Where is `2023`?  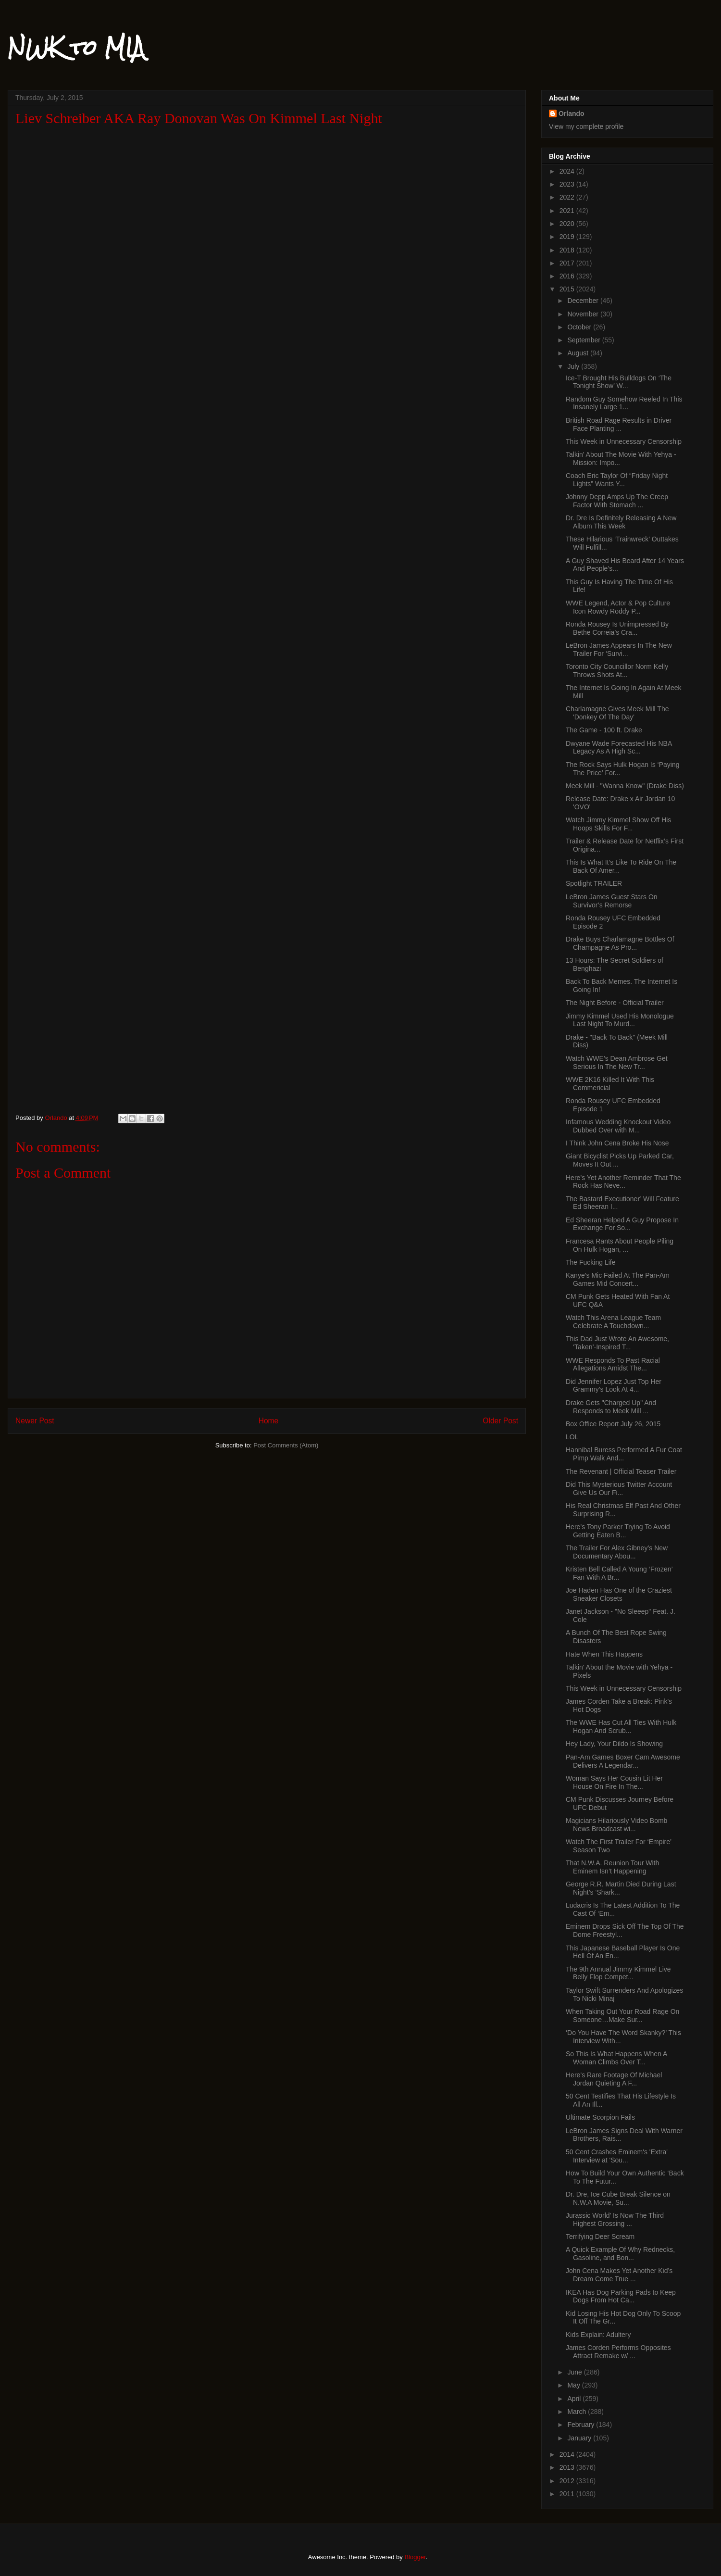 2023 is located at coordinates (567, 184).